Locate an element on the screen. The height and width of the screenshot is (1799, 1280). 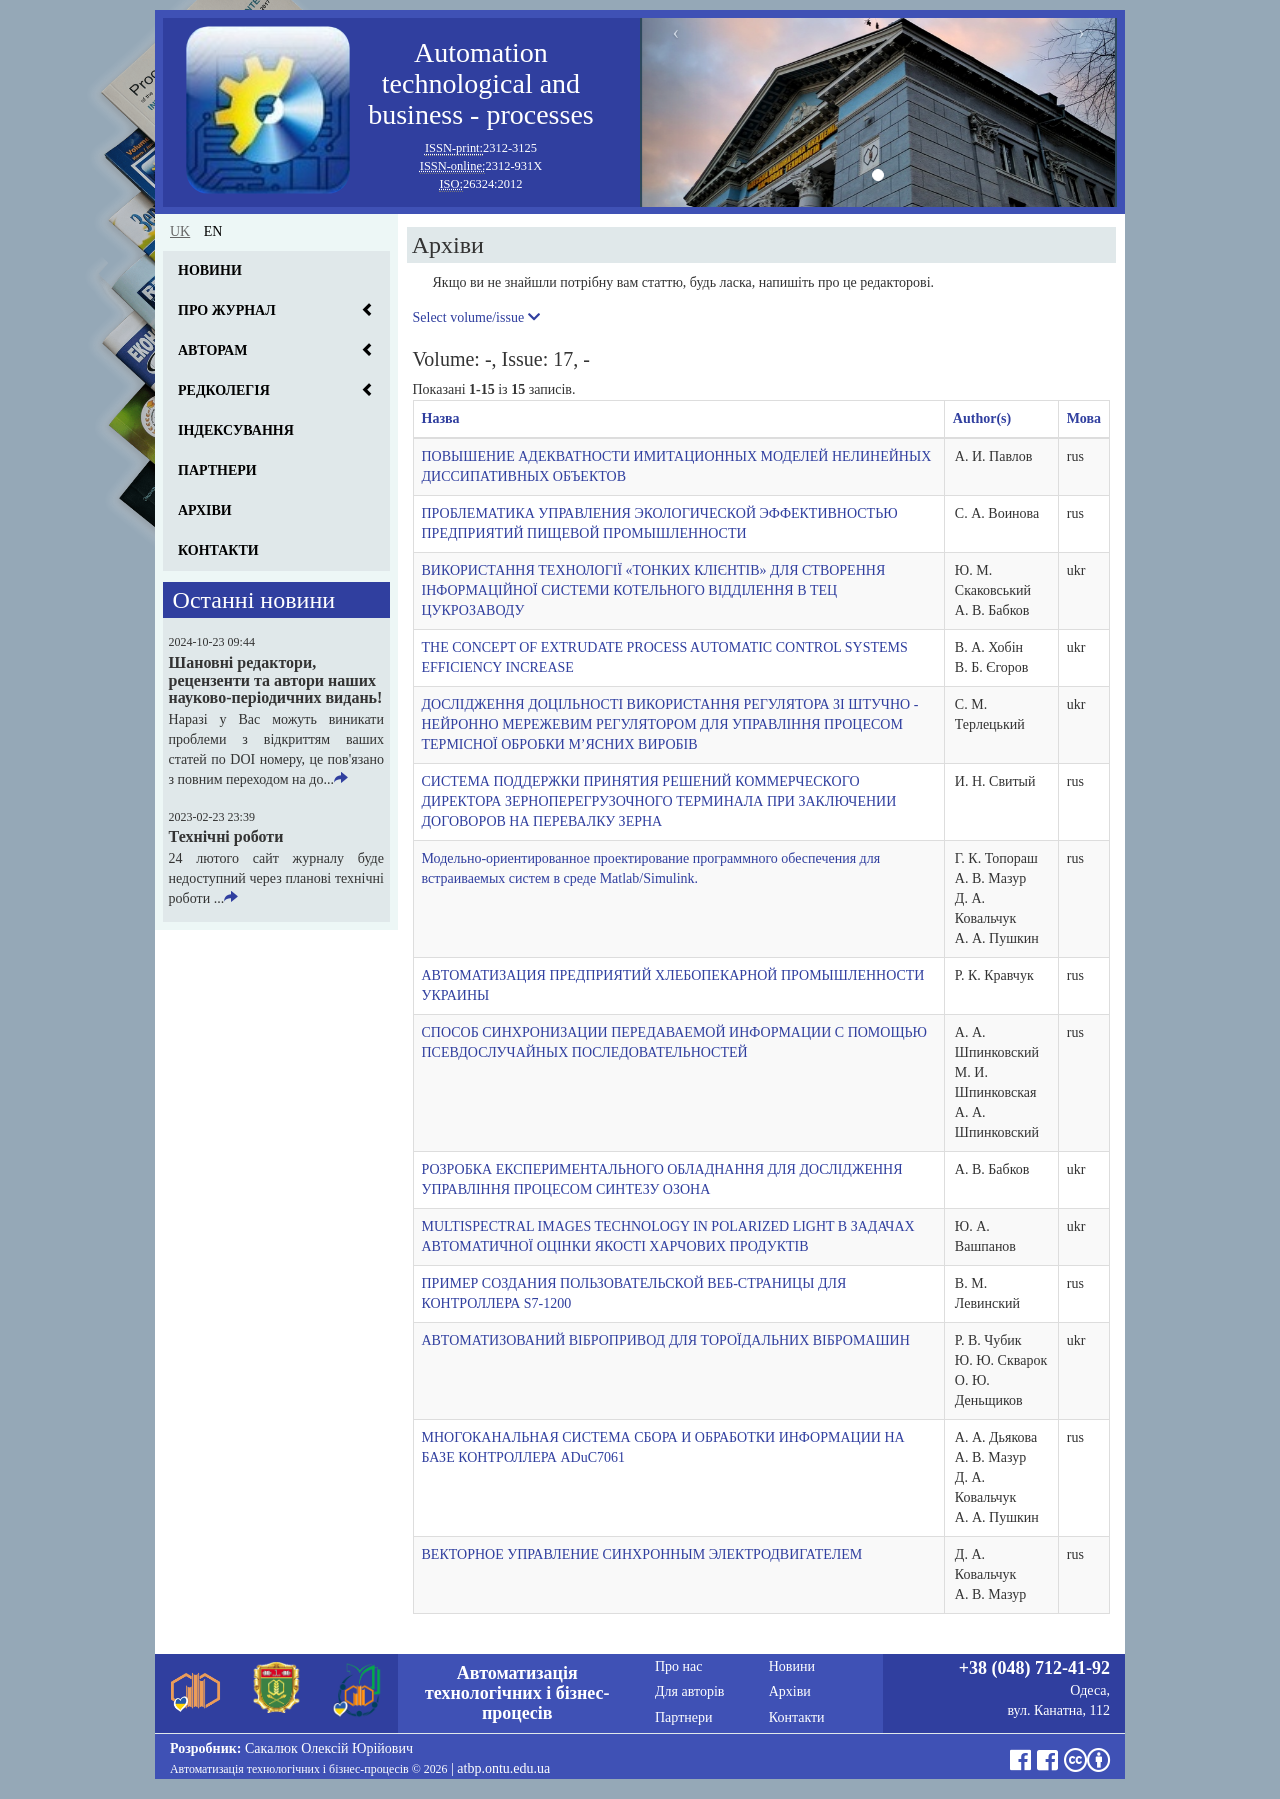
Author(s) is located at coordinates (982, 418).